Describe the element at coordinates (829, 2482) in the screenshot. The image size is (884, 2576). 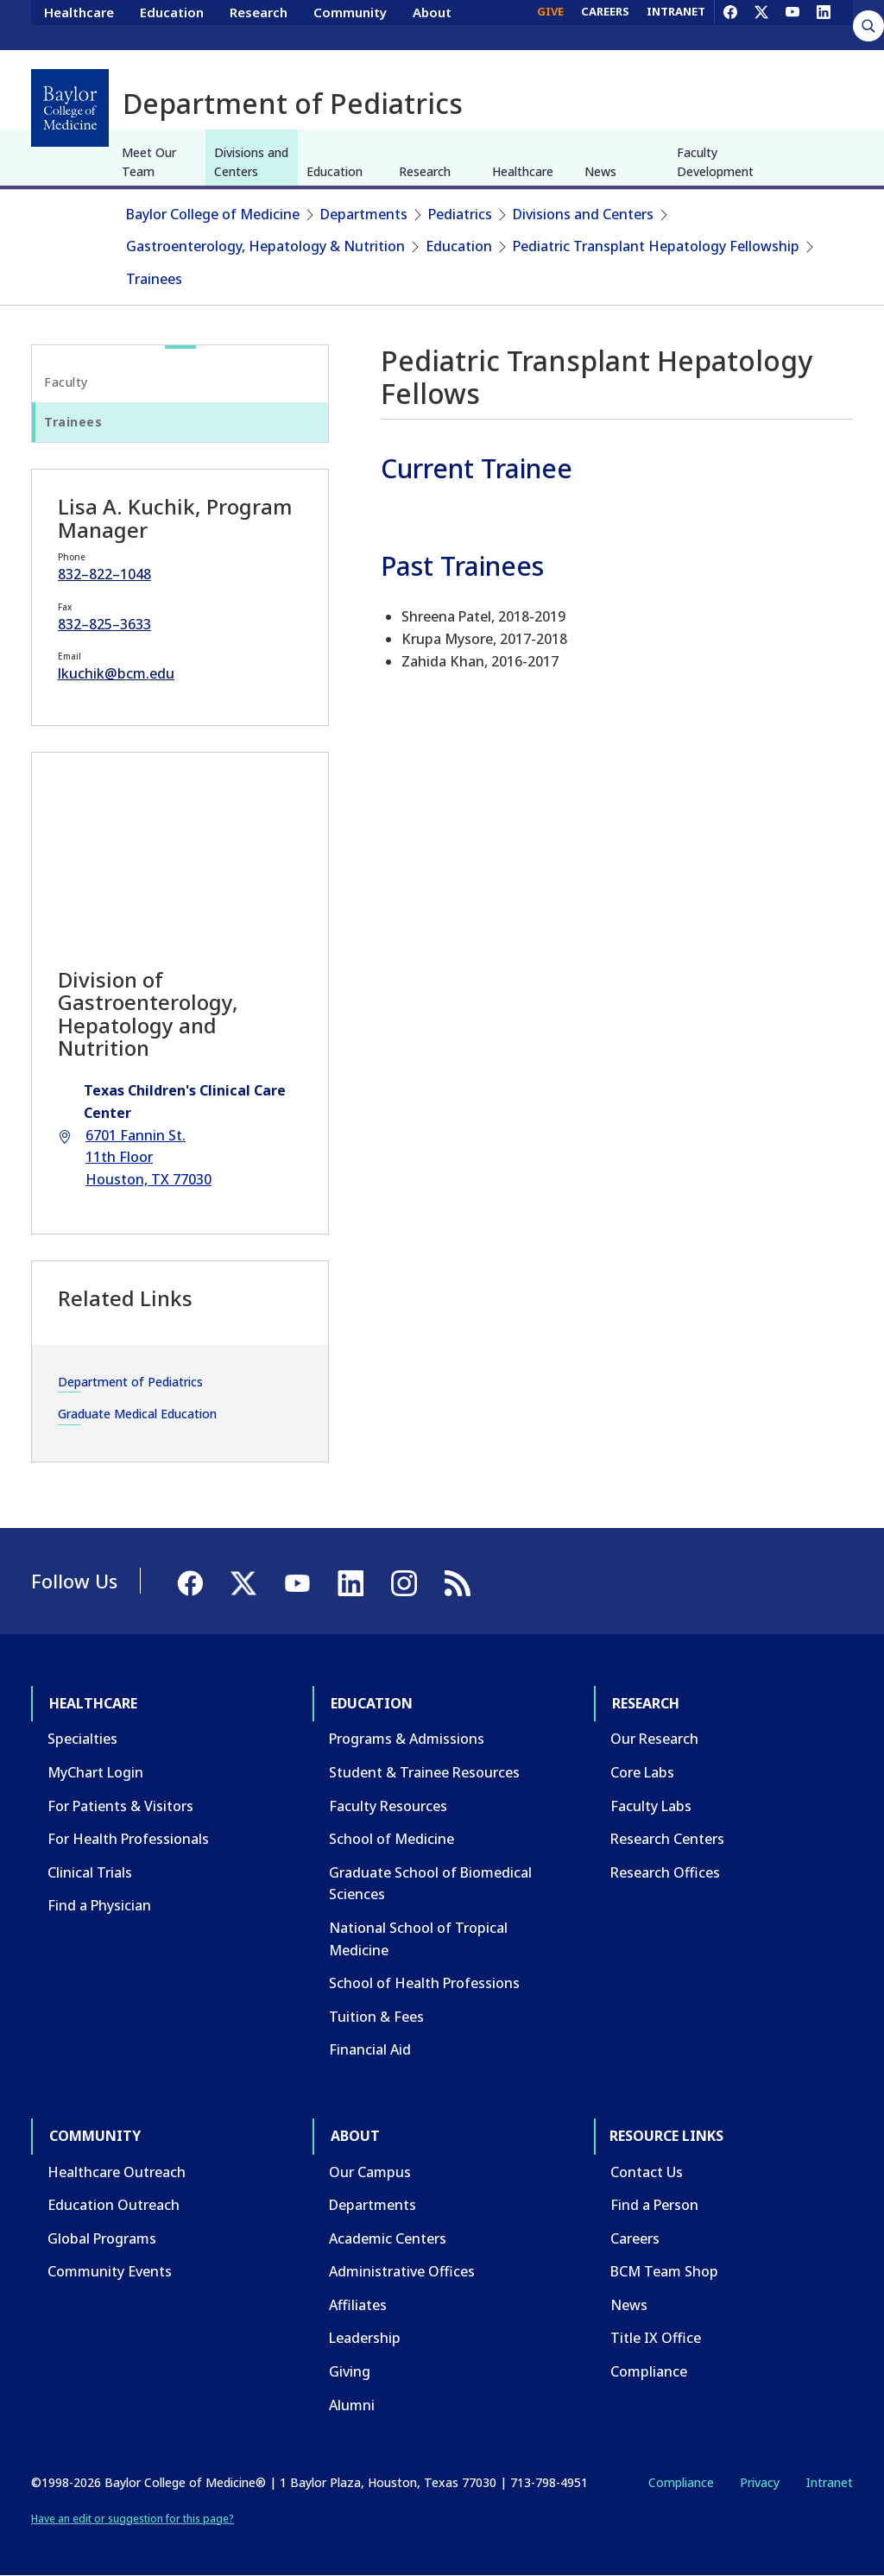
I see `Intranet` at that location.